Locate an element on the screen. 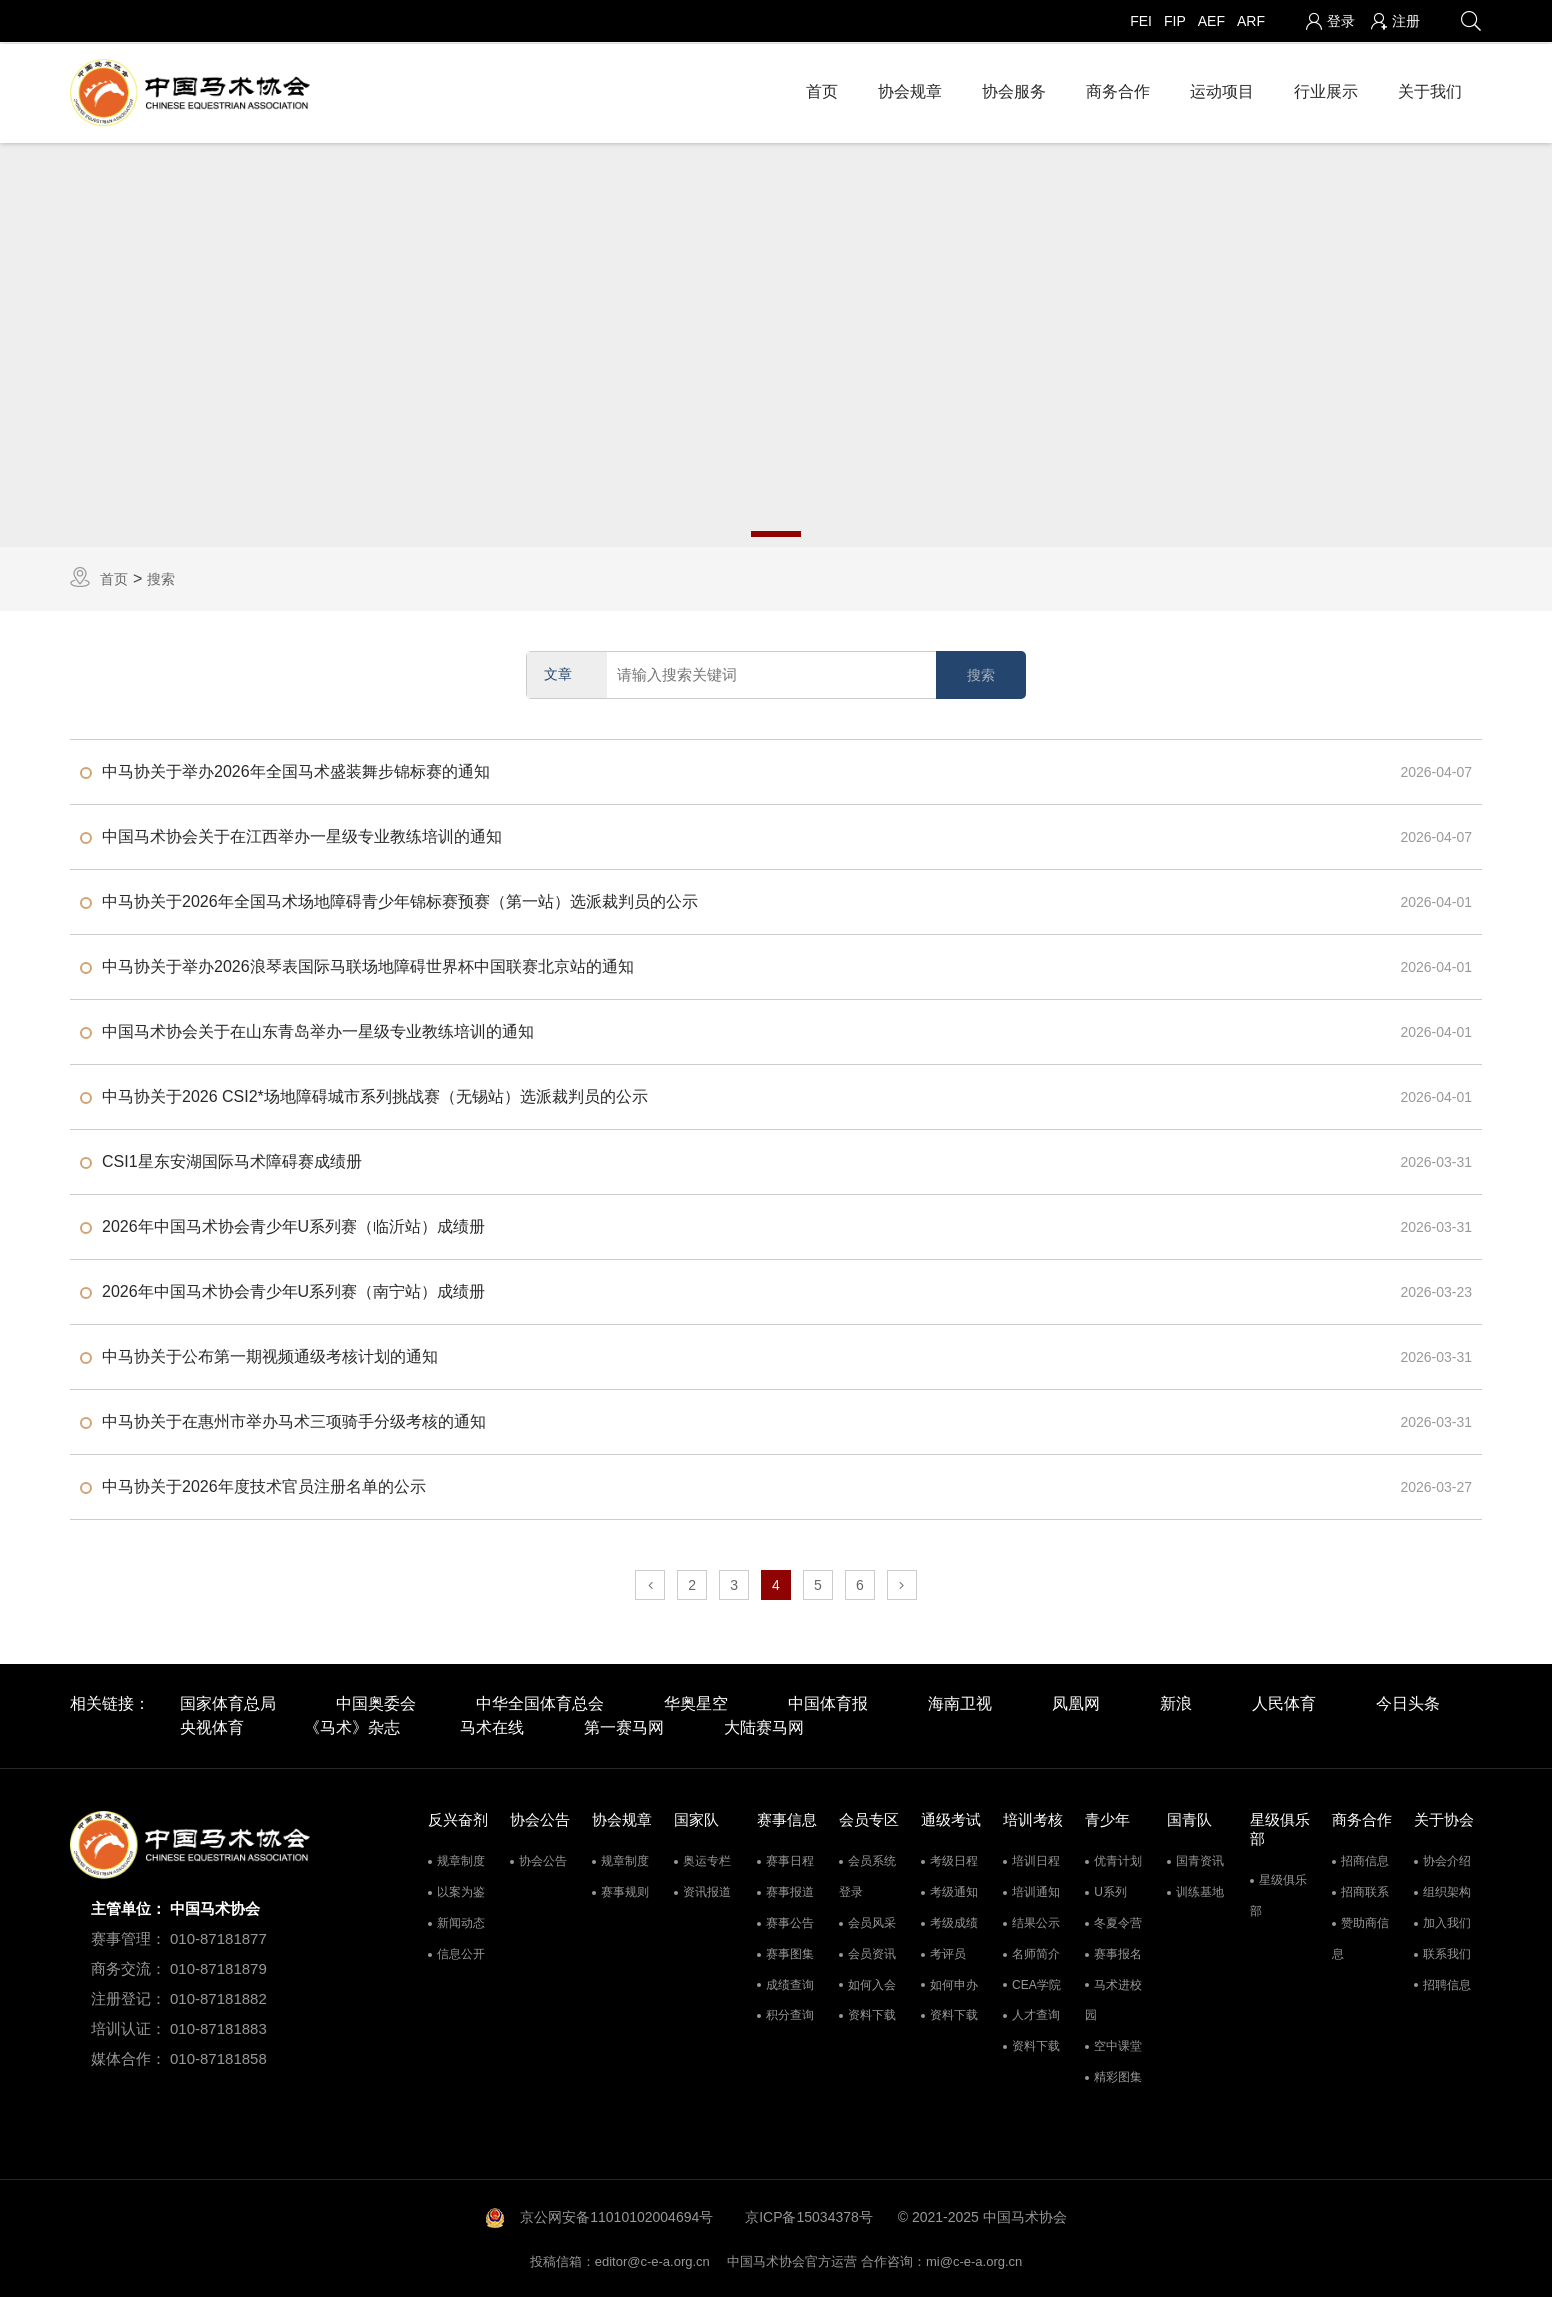  名师简介 is located at coordinates (1036, 1952).